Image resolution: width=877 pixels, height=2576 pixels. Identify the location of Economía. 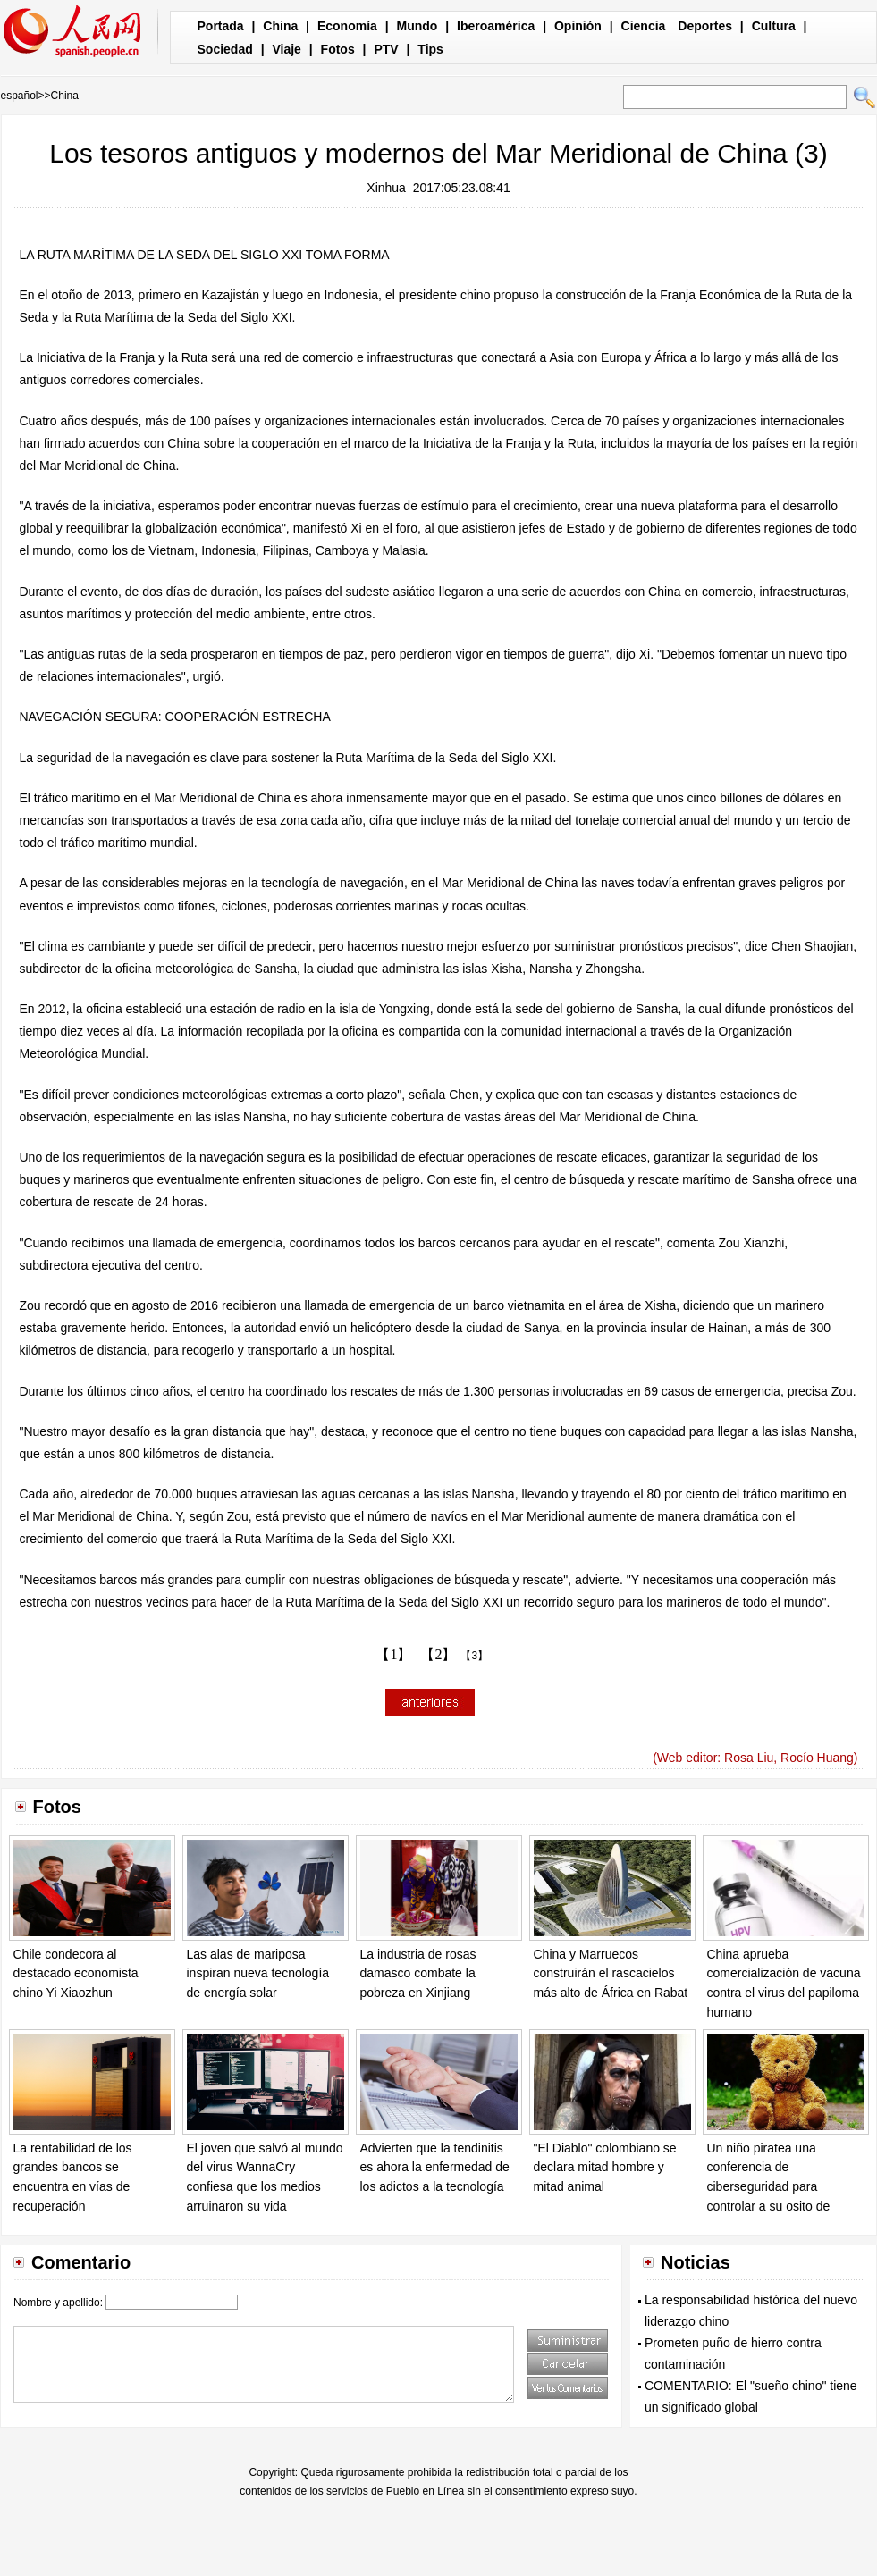
(347, 26).